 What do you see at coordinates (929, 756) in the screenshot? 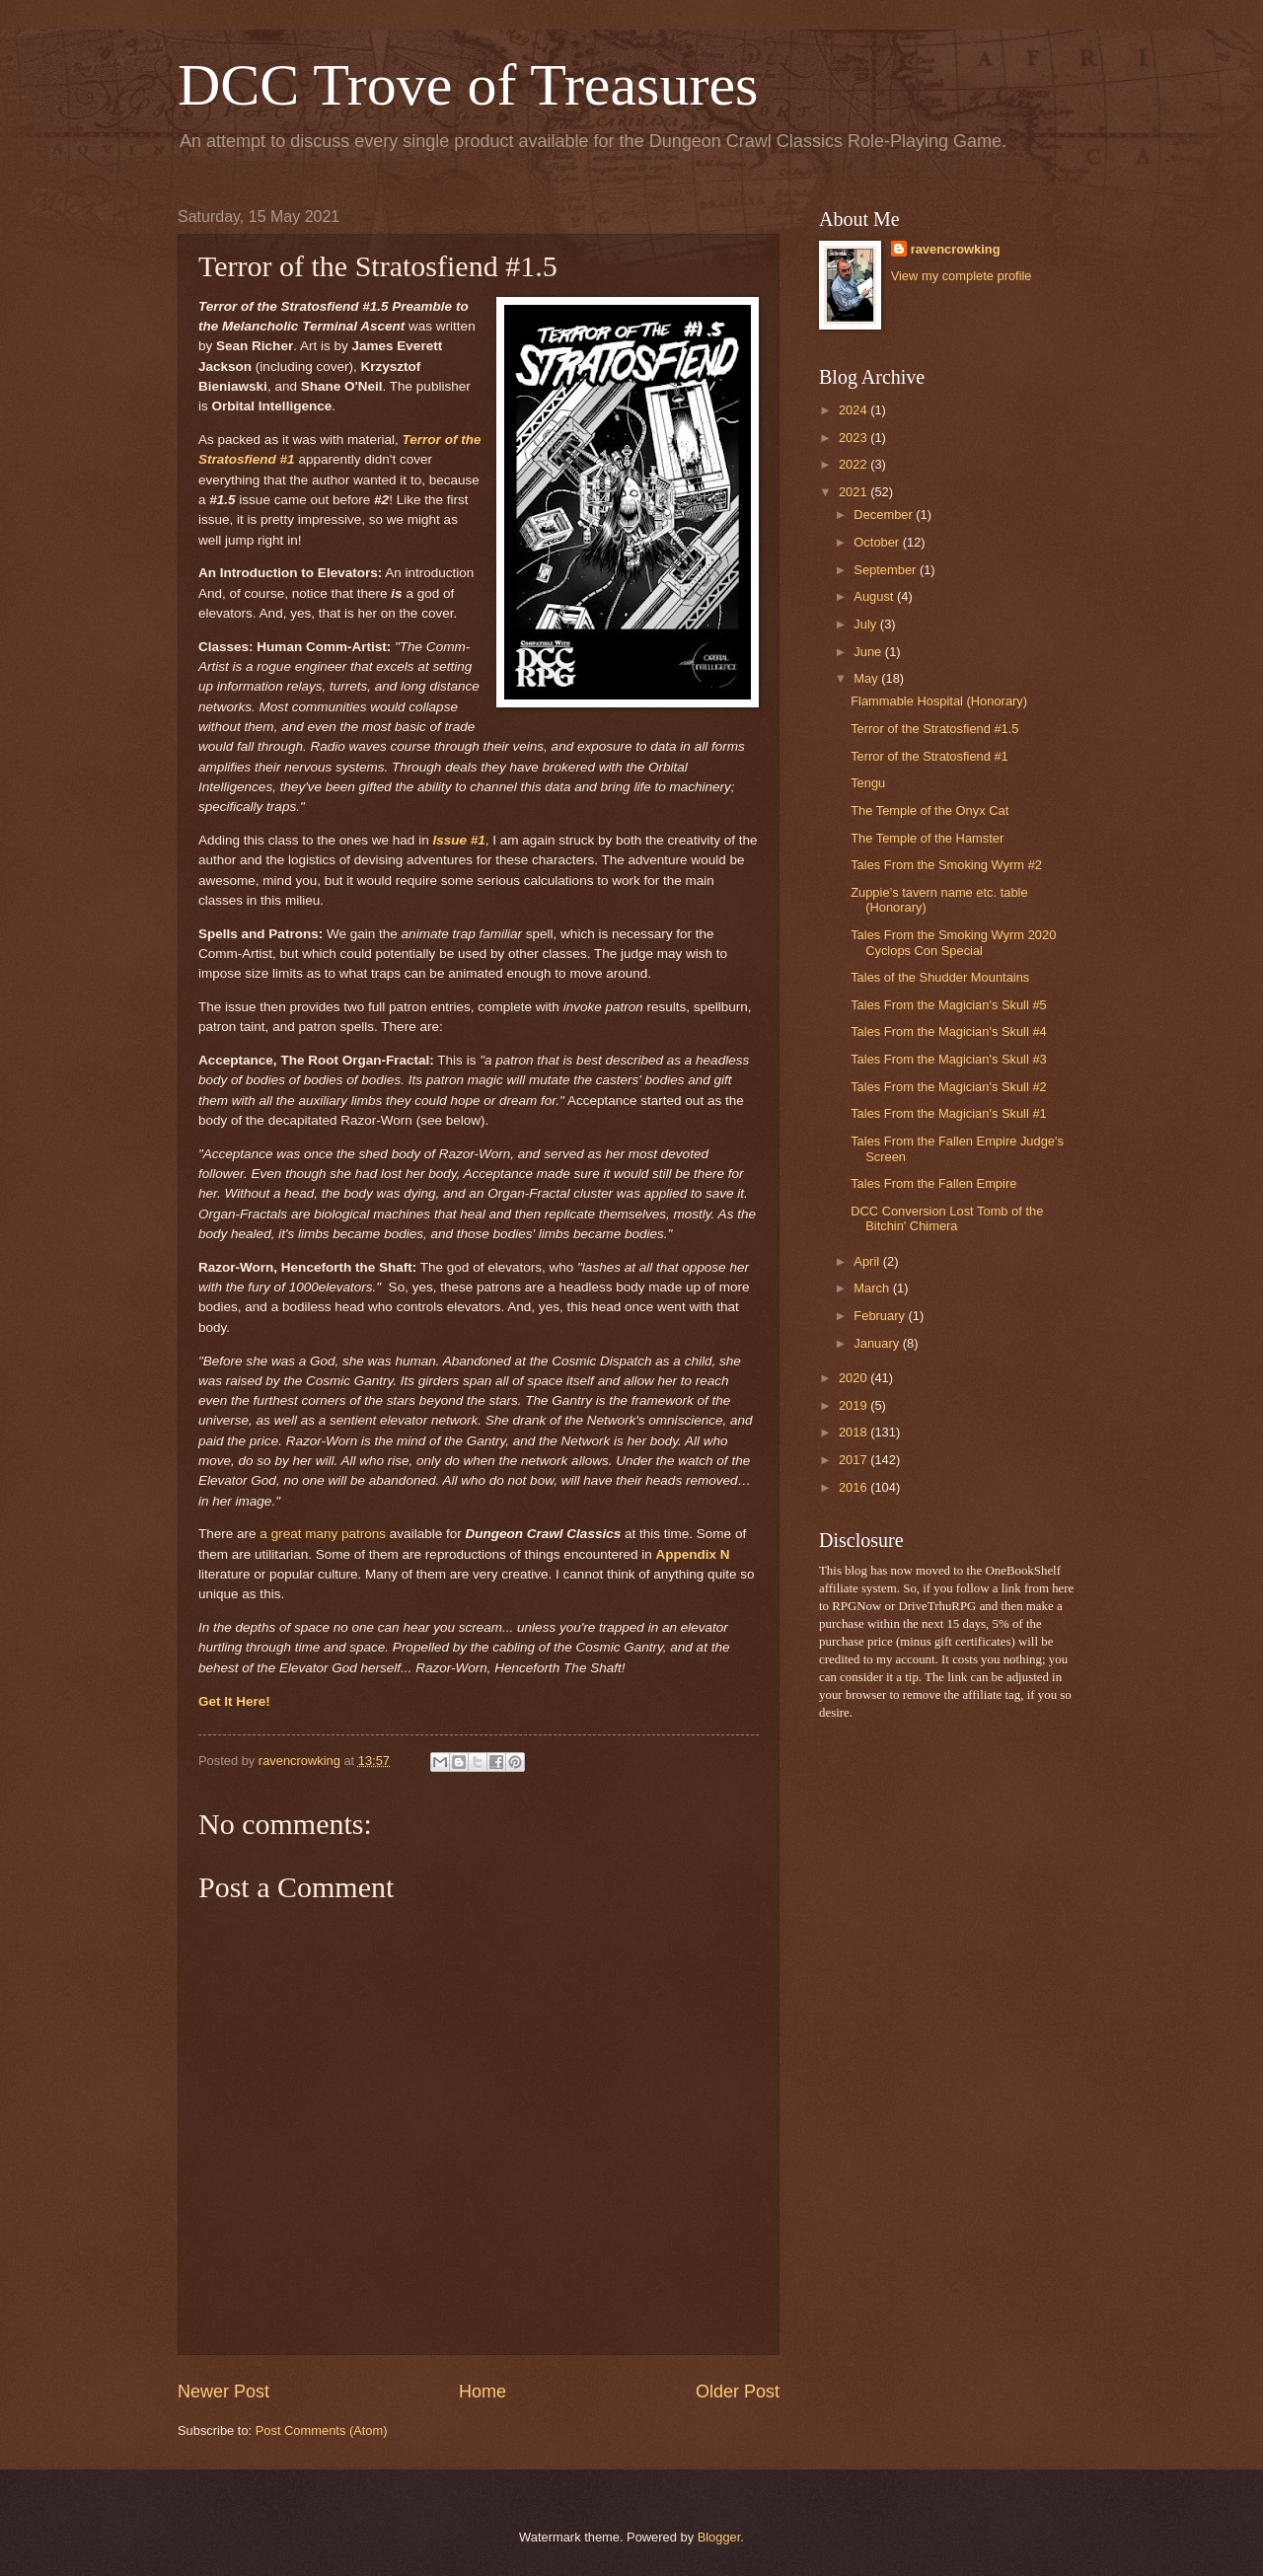
I see `Terror of the Stratosfiend #1` at bounding box center [929, 756].